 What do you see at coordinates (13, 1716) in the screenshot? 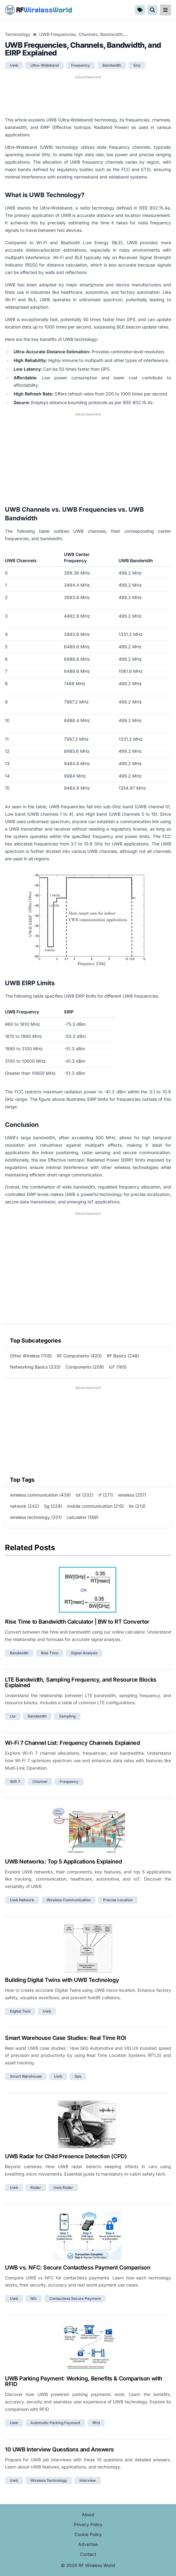
I see `lte` at bounding box center [13, 1716].